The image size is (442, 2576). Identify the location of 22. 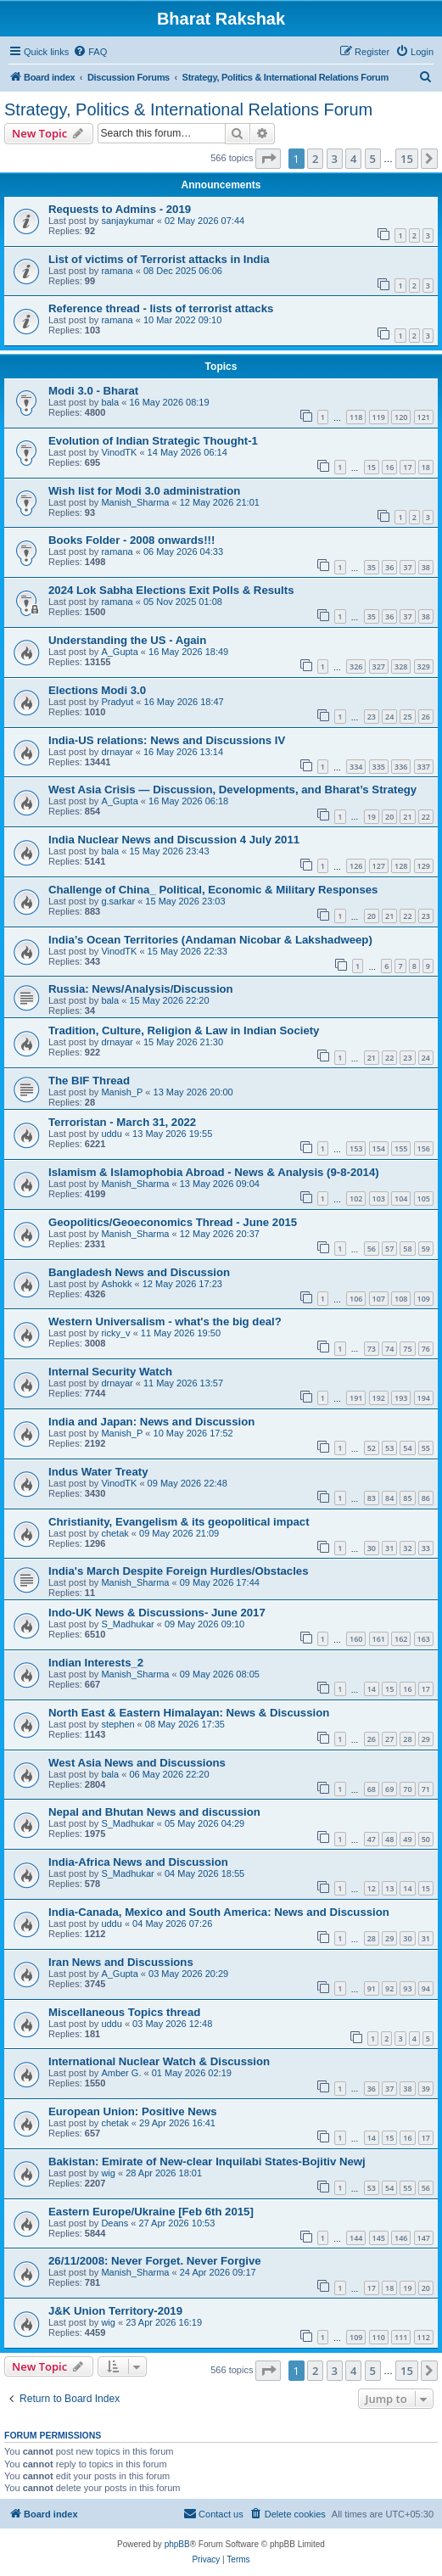
(426, 816).